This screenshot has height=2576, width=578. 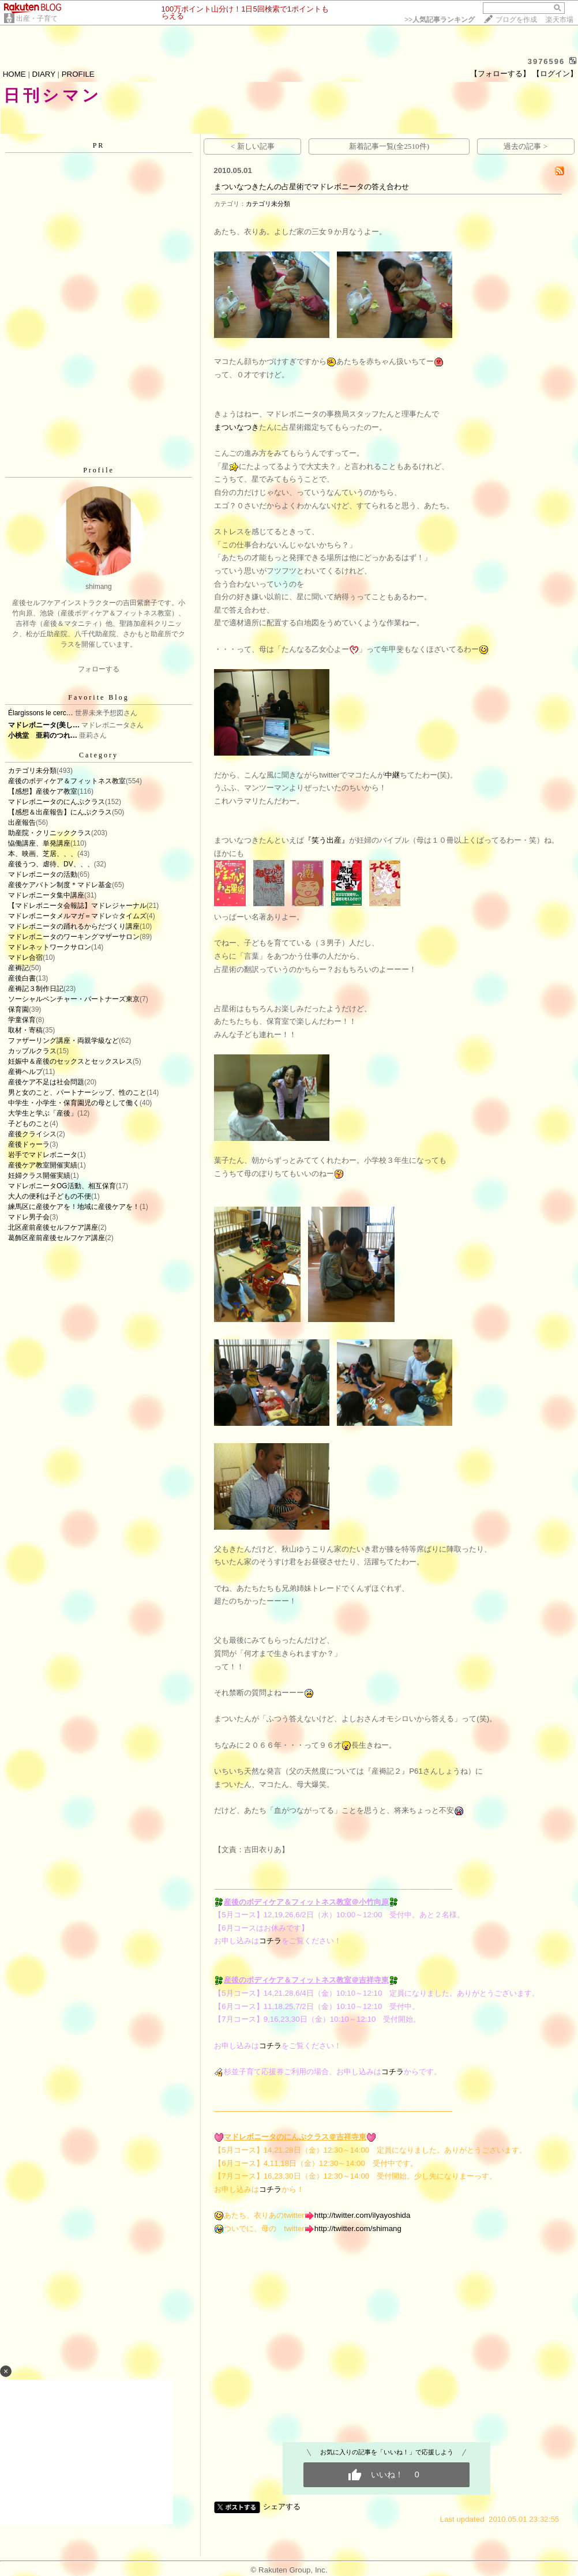 What do you see at coordinates (525, 146) in the screenshot?
I see `過去の記事 >` at bounding box center [525, 146].